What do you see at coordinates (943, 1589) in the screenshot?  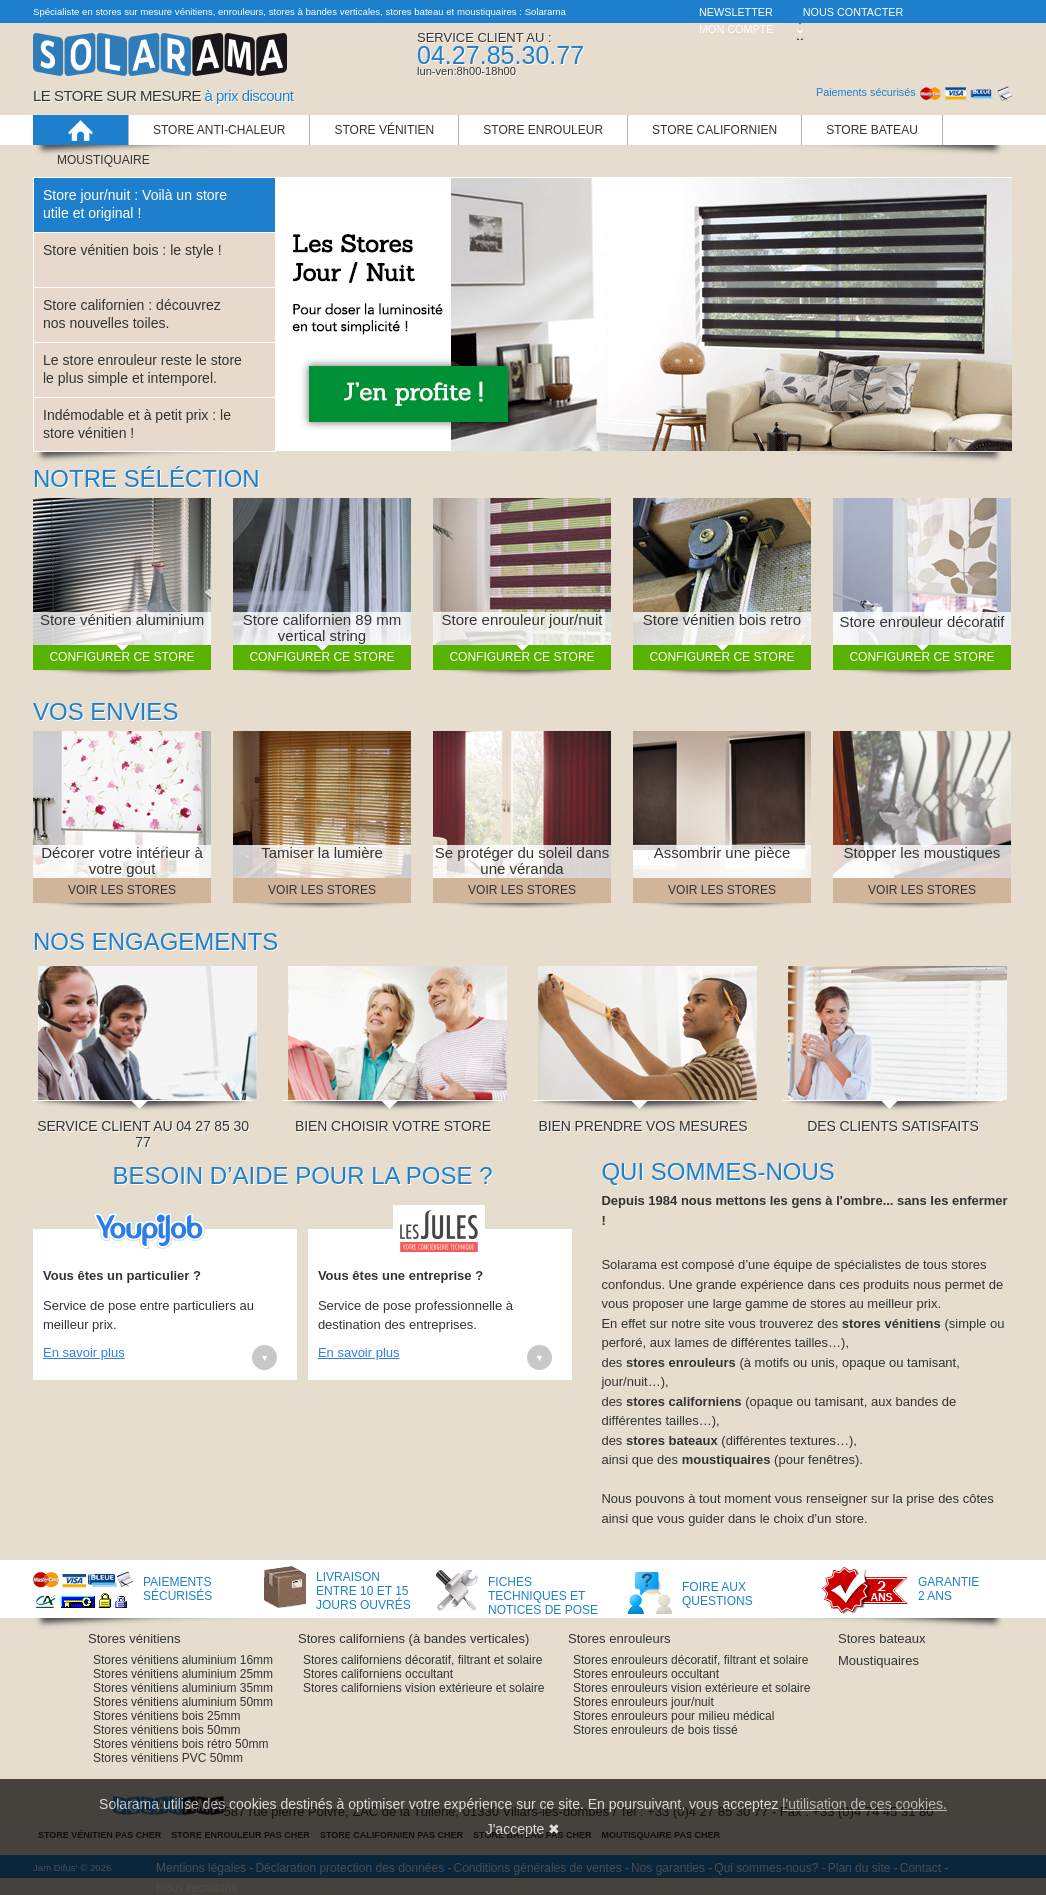 I see `Garantie 2 ans` at bounding box center [943, 1589].